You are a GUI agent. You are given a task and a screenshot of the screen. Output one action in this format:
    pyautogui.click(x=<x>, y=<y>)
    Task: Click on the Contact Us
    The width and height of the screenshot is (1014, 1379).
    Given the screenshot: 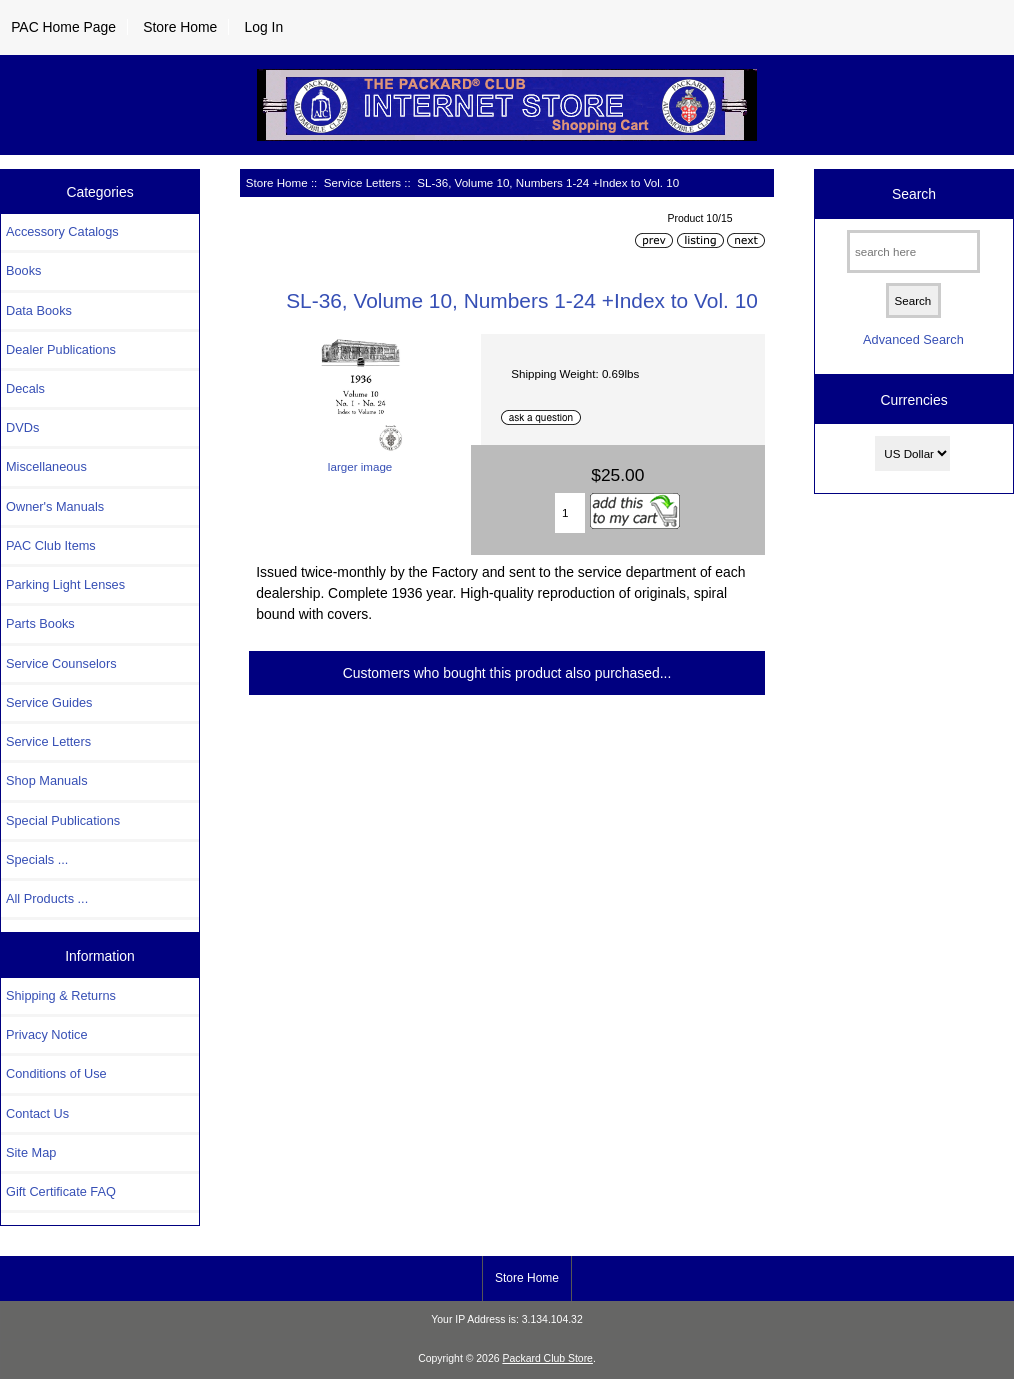 What is the action you would take?
    pyautogui.click(x=37, y=1113)
    